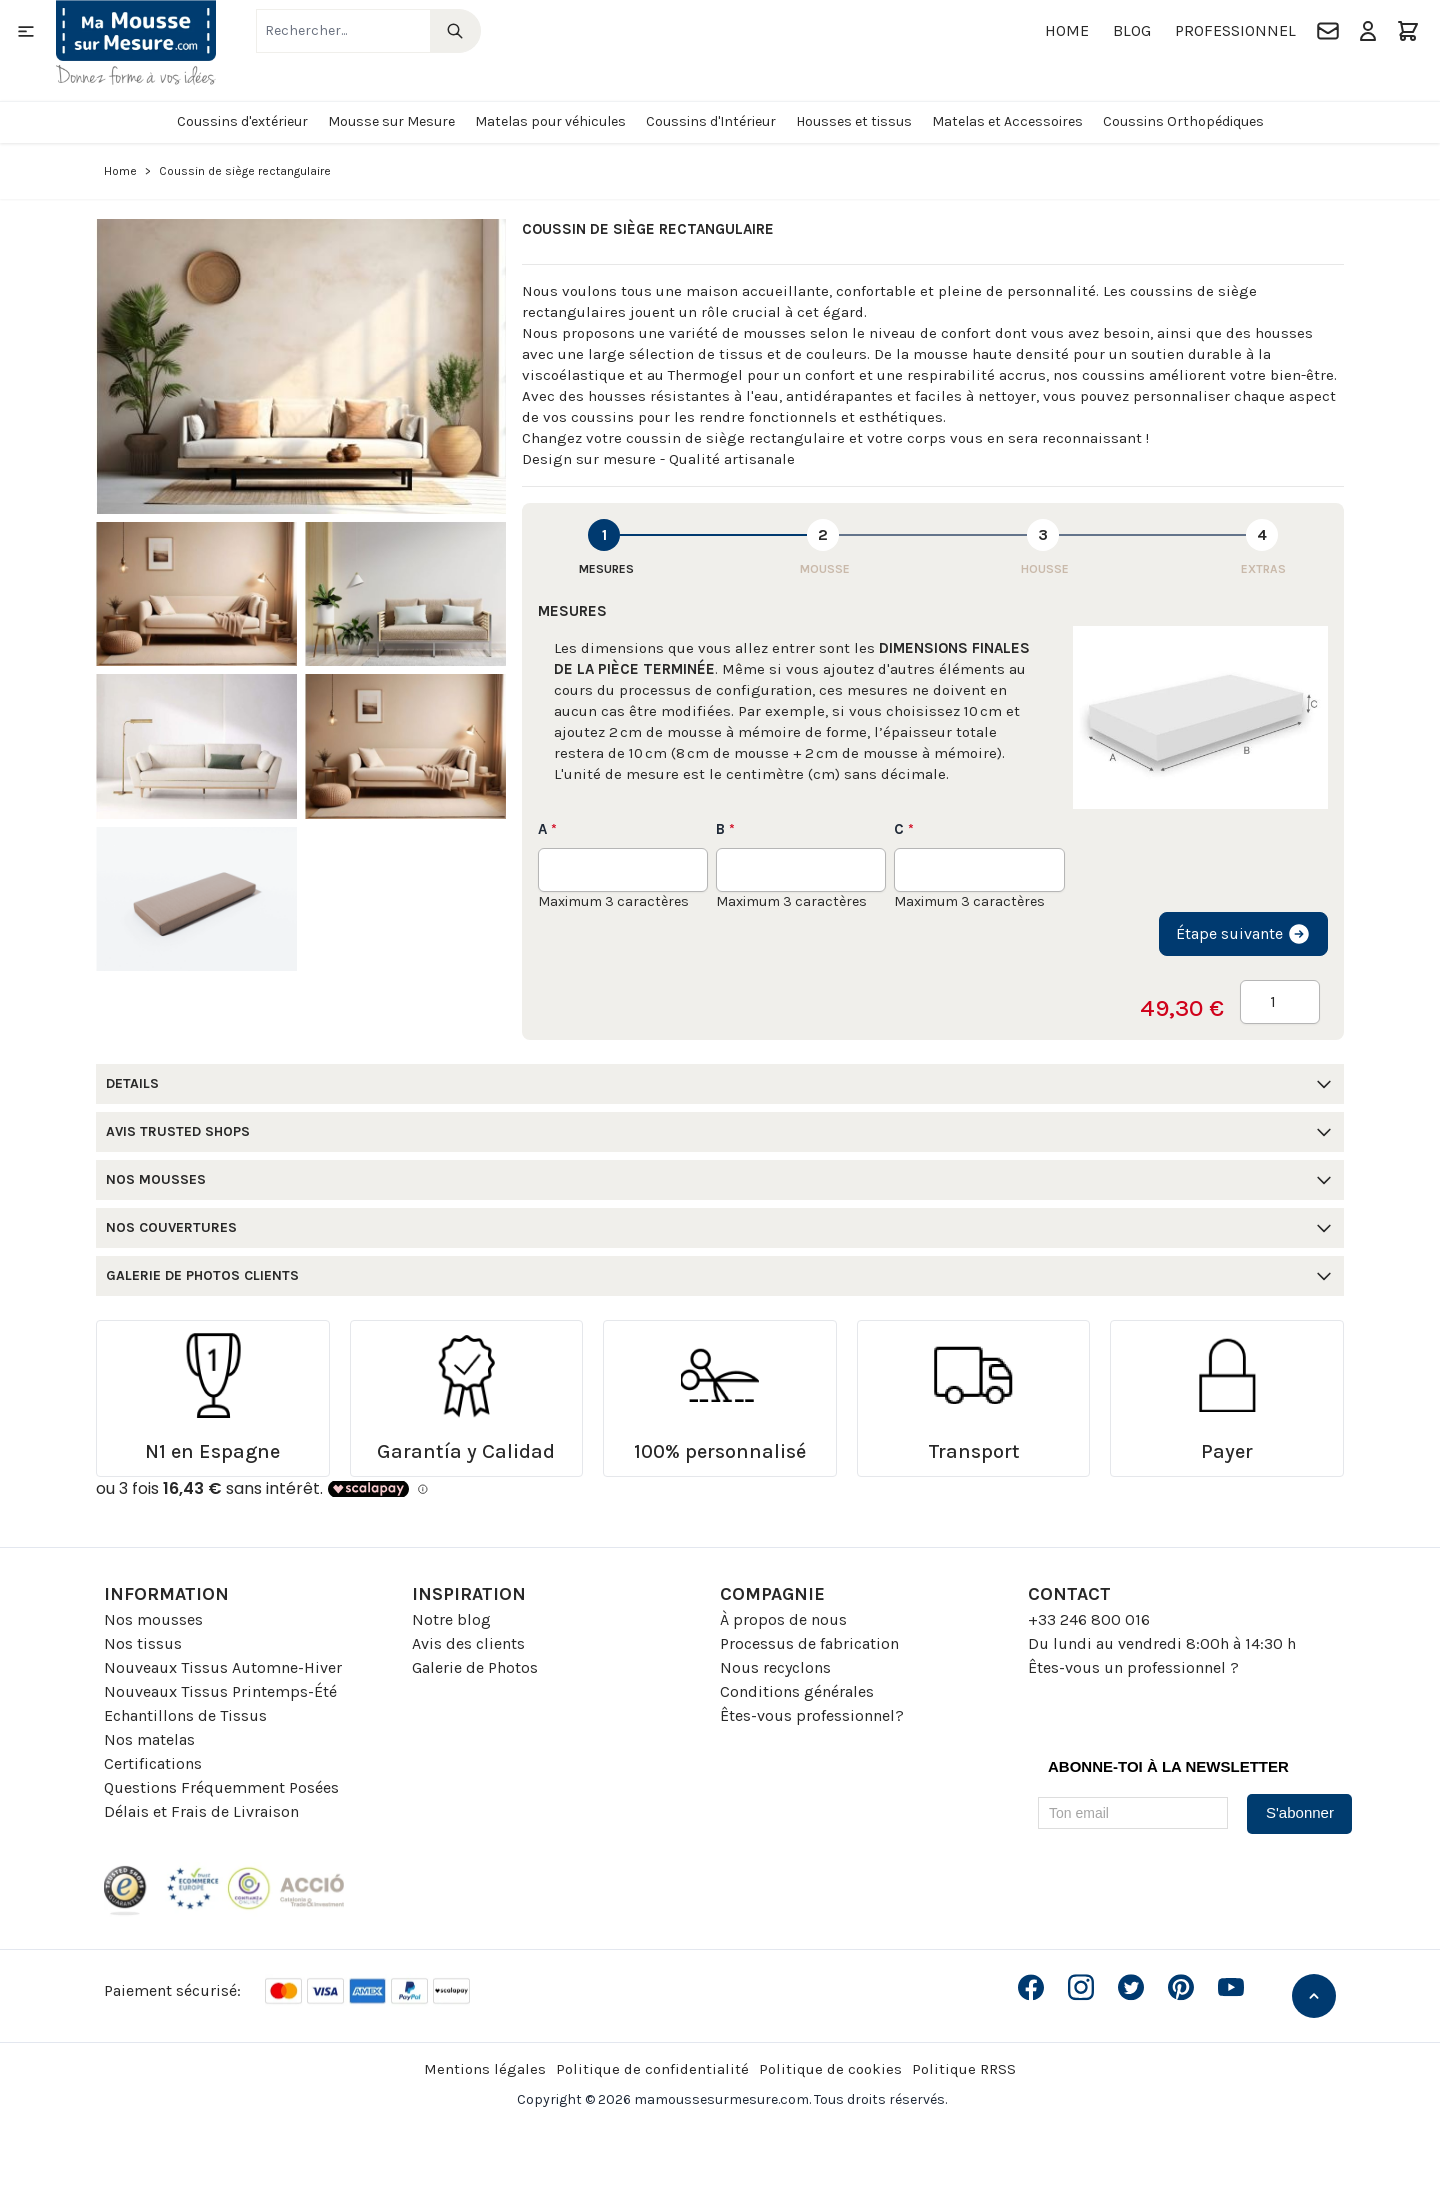 The image size is (1440, 2190). Describe the element at coordinates (964, 2069) in the screenshot. I see `Politique RRSS` at that location.